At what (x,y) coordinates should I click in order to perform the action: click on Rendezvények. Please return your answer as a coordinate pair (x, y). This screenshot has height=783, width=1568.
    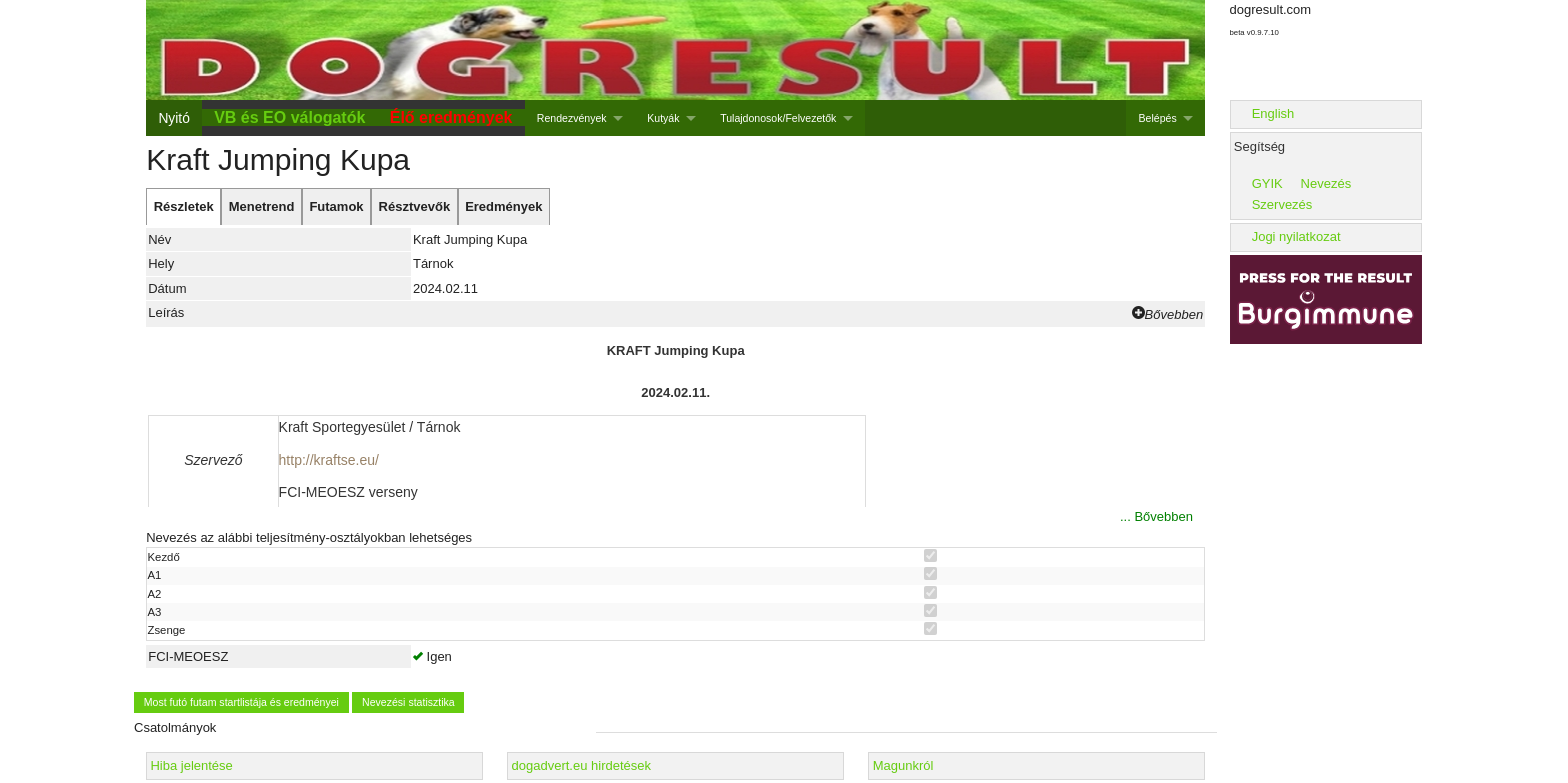
    Looking at the image, I should click on (572, 118).